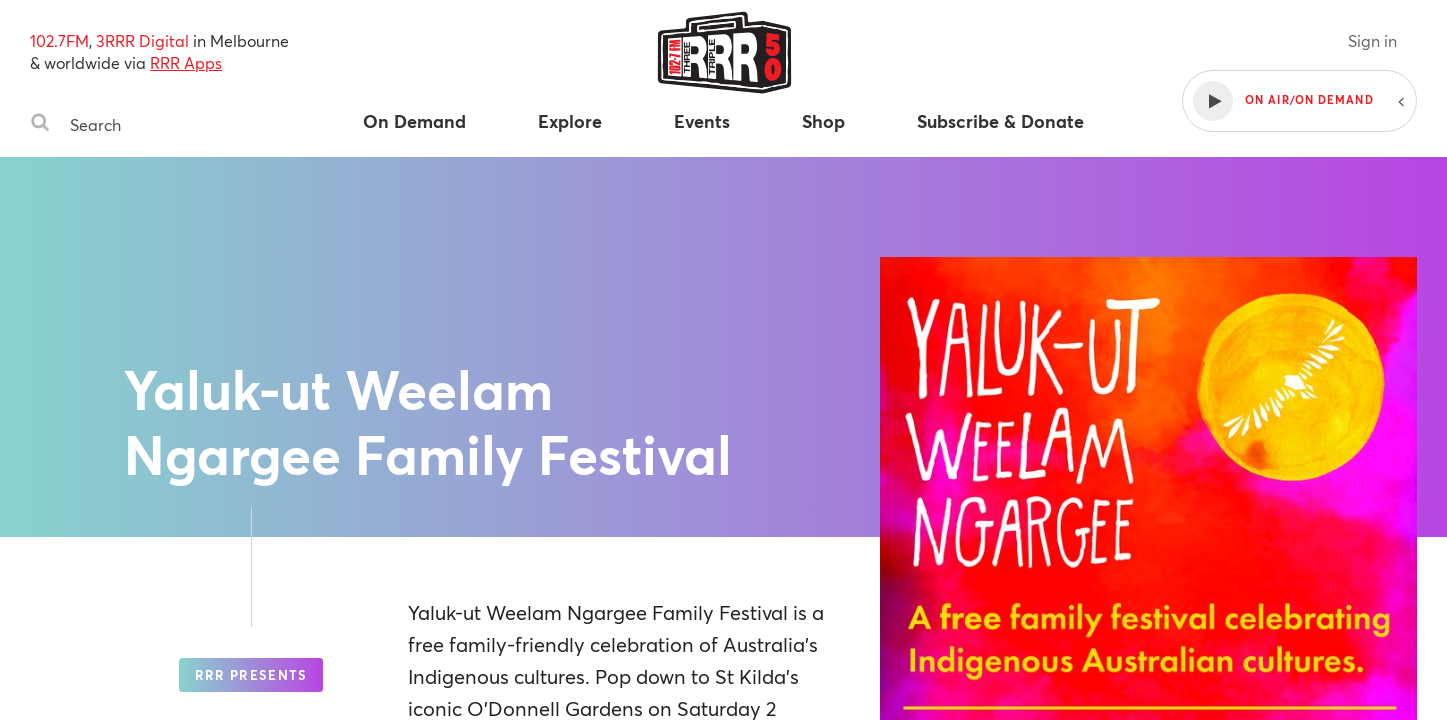  What do you see at coordinates (1372, 40) in the screenshot?
I see `Sign in` at bounding box center [1372, 40].